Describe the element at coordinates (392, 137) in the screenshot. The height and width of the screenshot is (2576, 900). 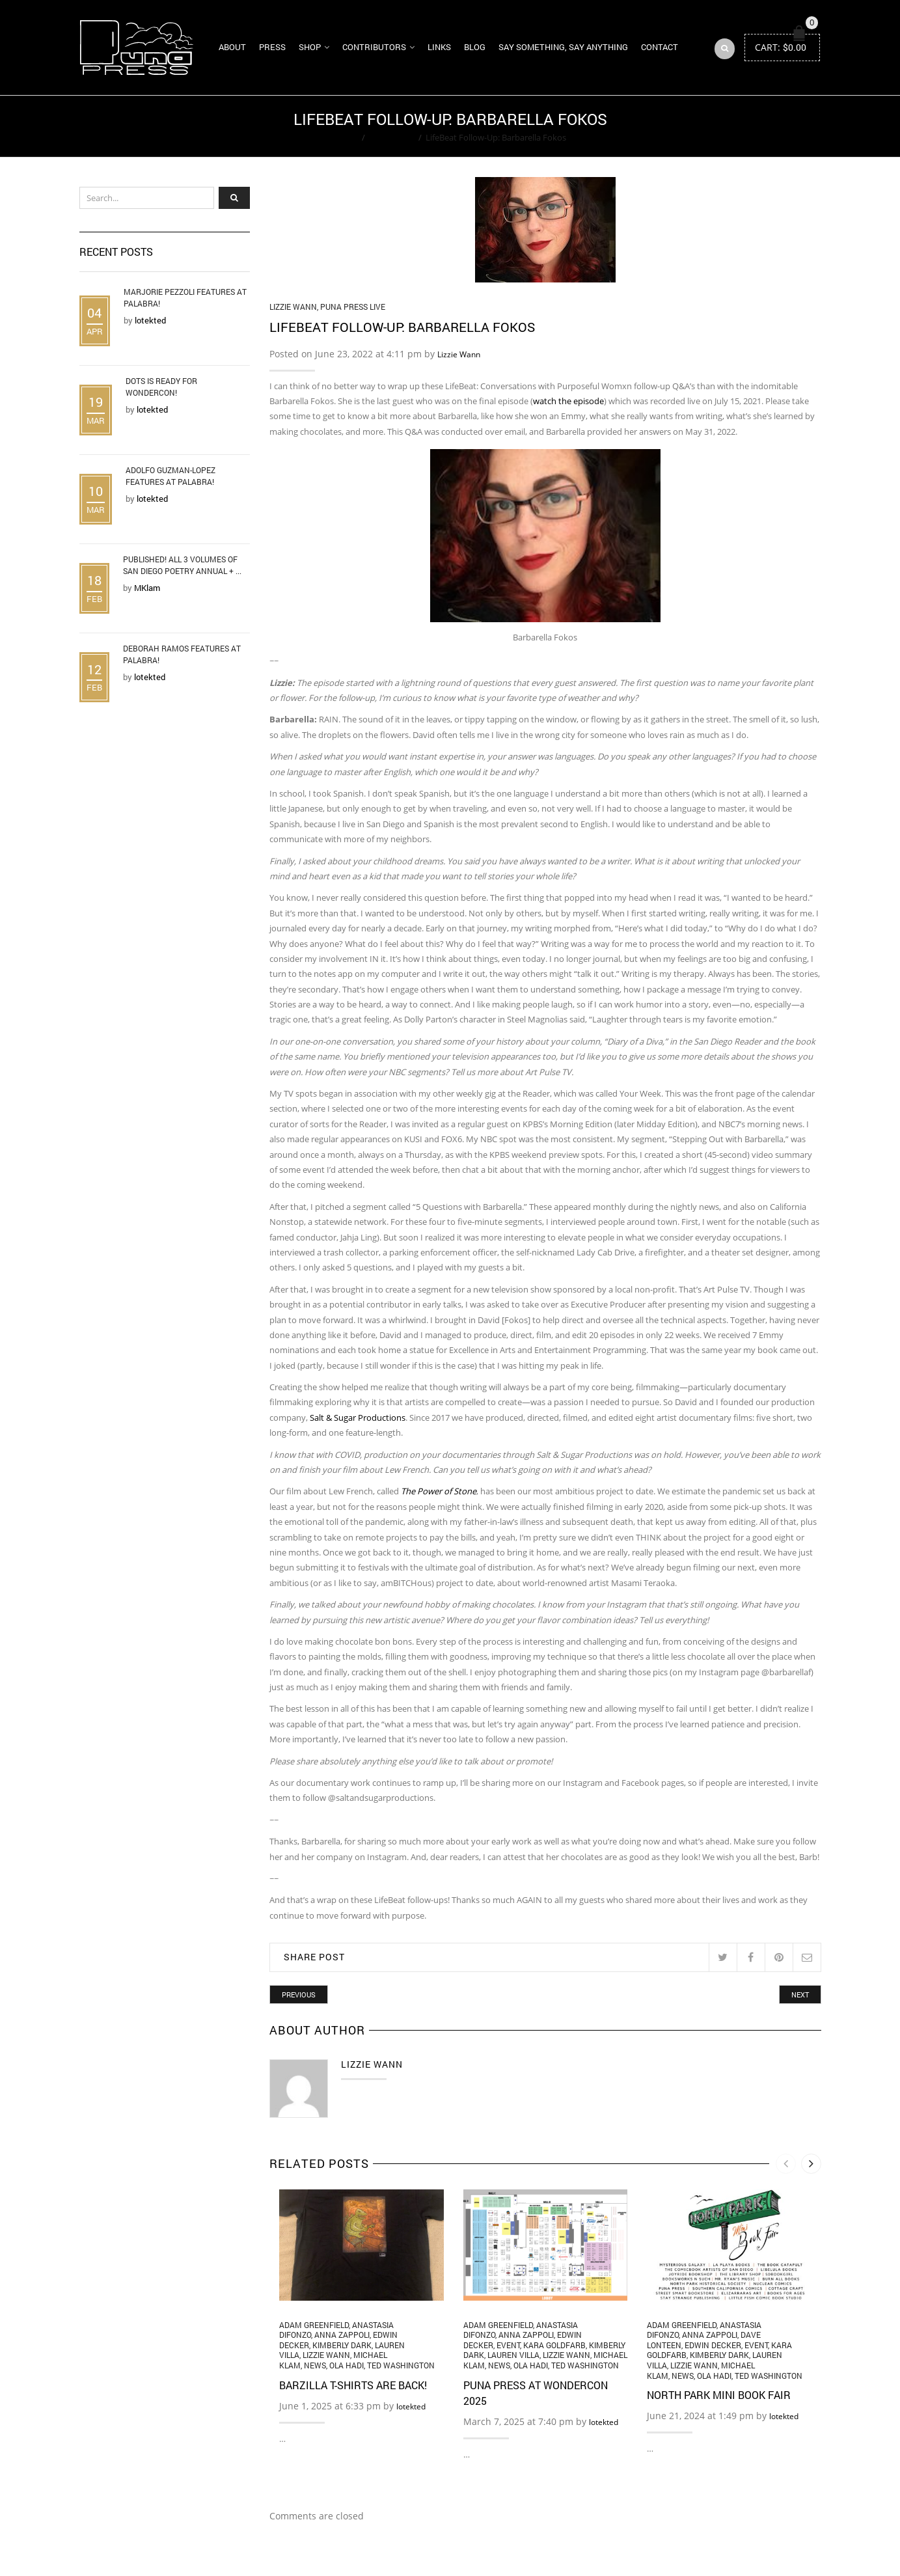
I see `Lizzie Wann` at that location.